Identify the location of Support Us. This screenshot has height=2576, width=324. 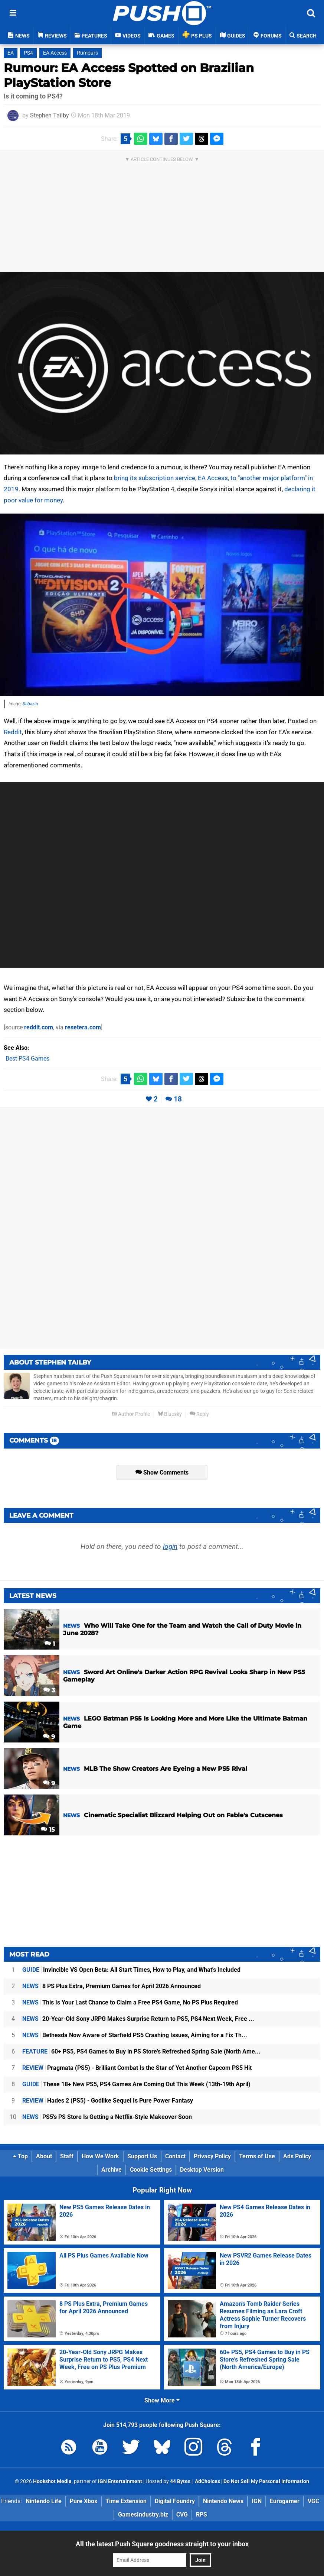
(142, 2156).